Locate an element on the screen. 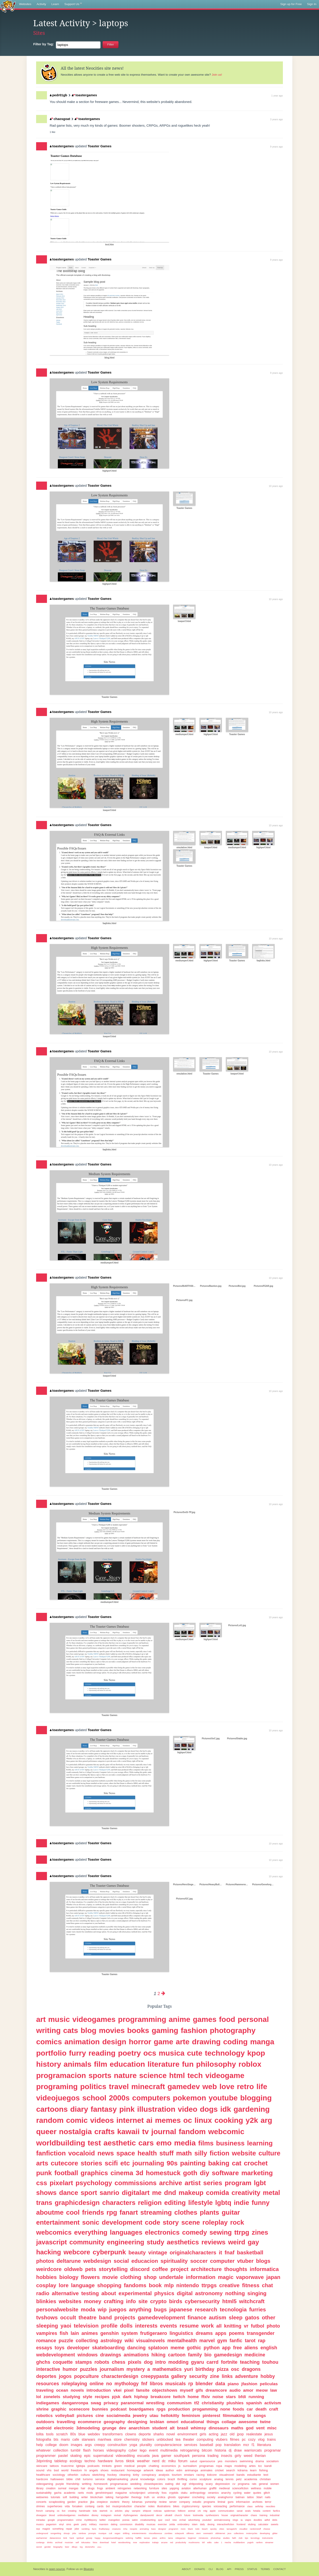 This screenshot has height=2576, width=319. social is located at coordinates (121, 2261).